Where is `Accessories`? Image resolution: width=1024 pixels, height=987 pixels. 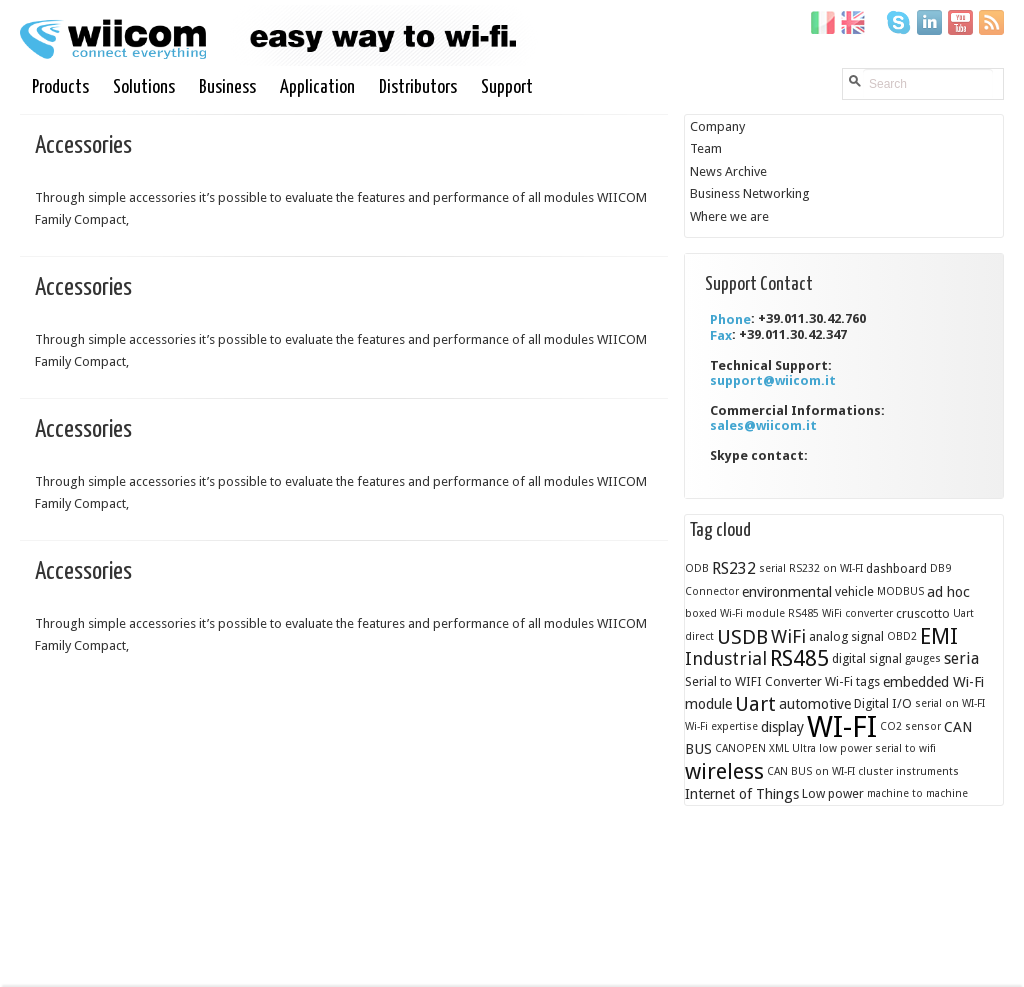 Accessories is located at coordinates (83, 146).